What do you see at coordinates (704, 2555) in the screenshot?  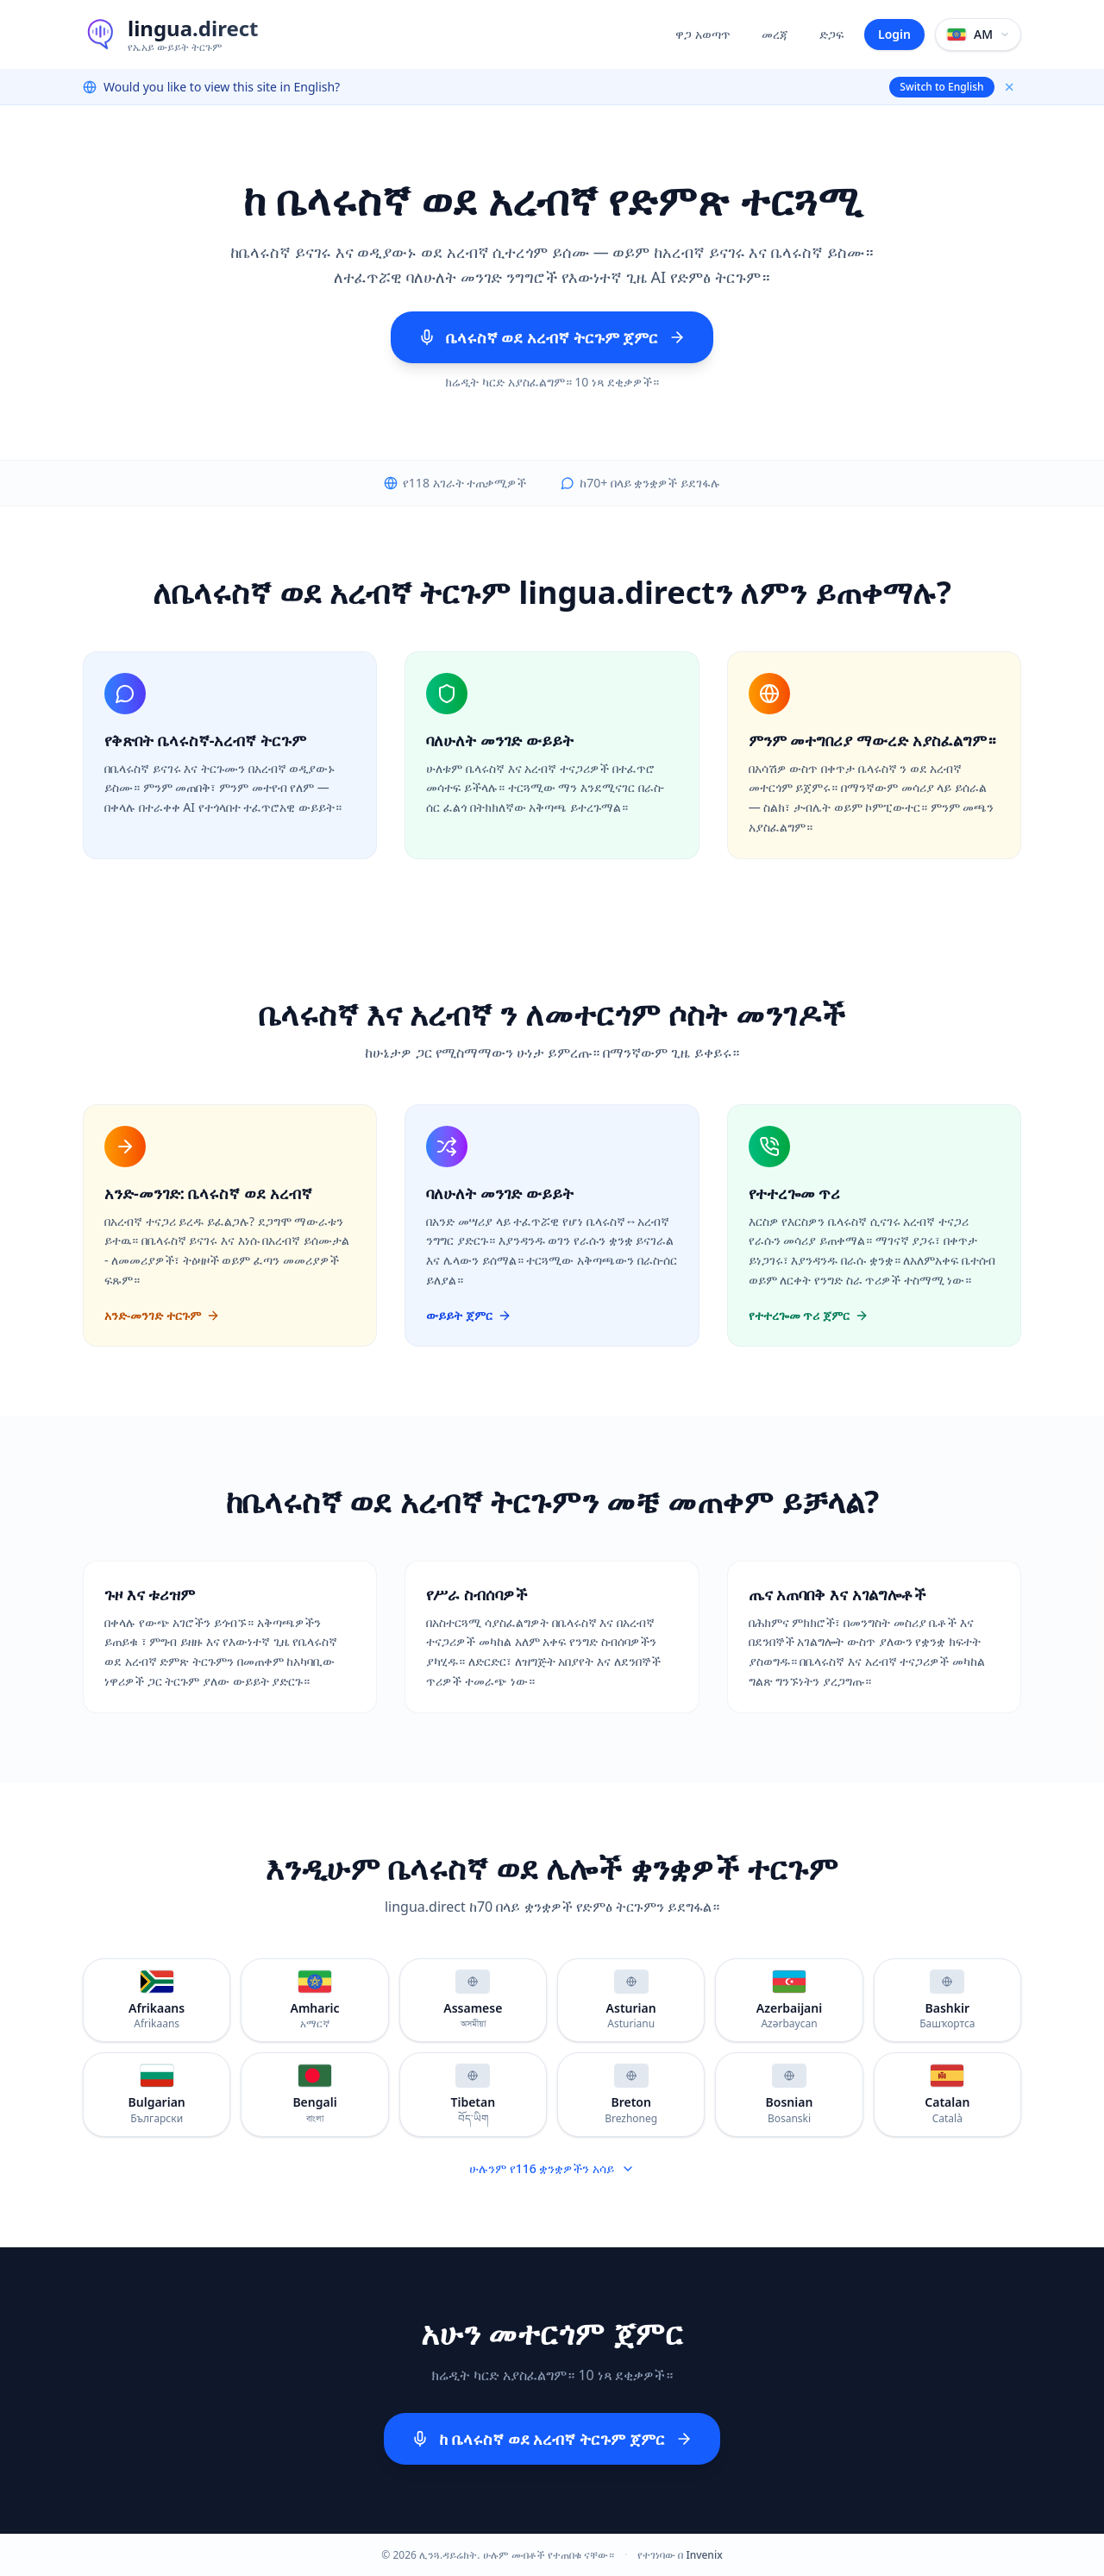 I see `Invenix` at bounding box center [704, 2555].